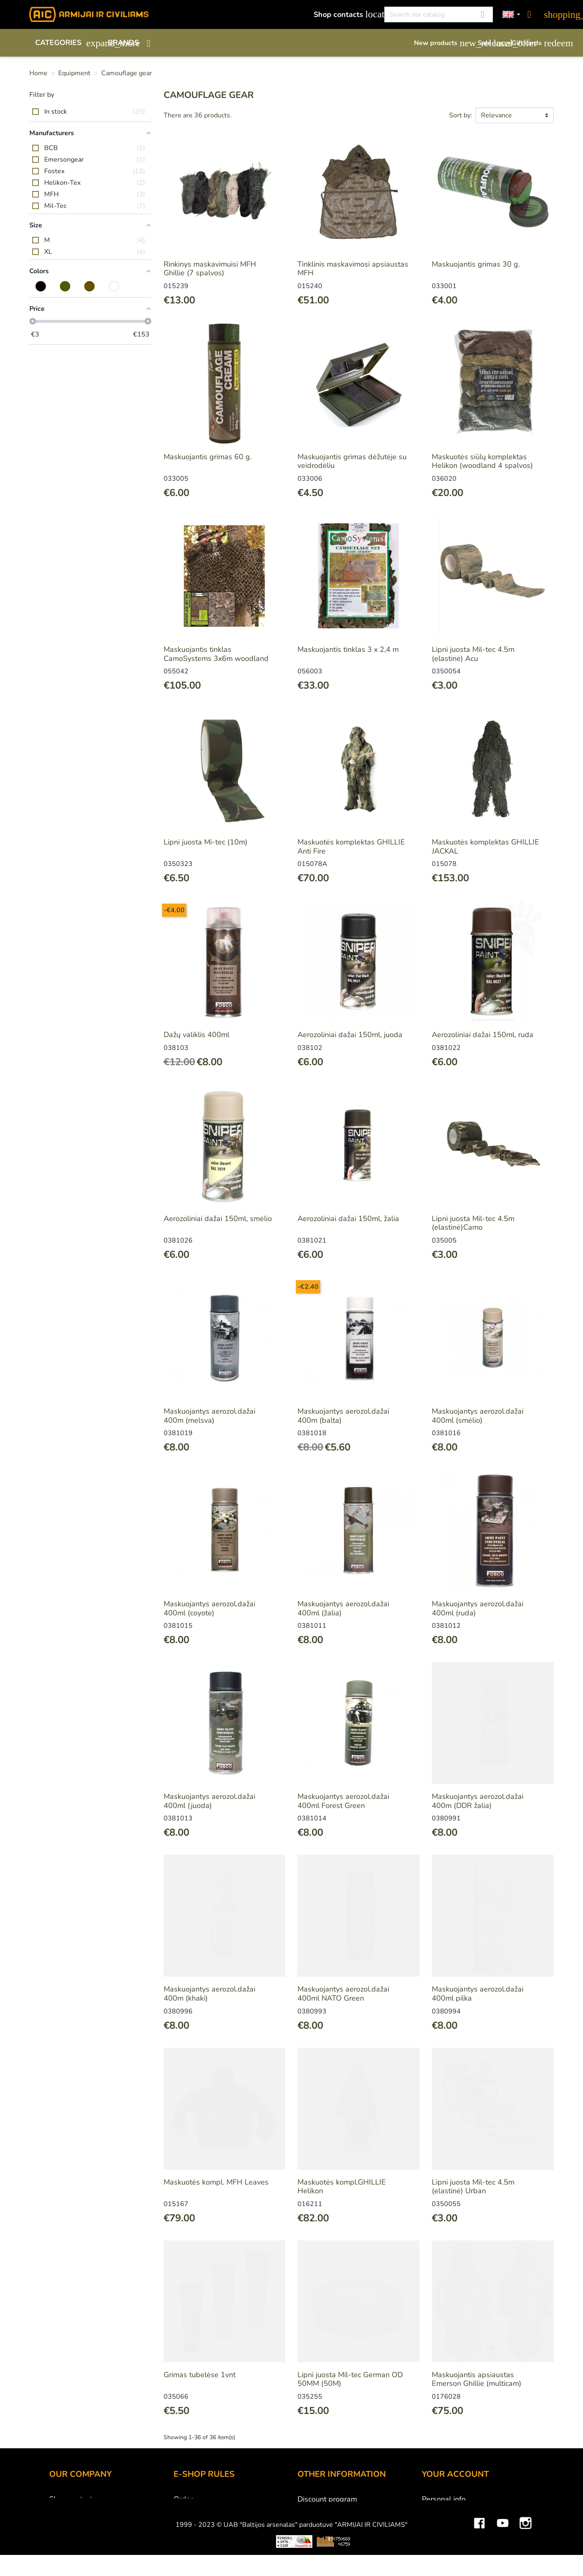 The height and width of the screenshot is (2576, 583). I want to click on Merchandise returns, so click(456, 2510).